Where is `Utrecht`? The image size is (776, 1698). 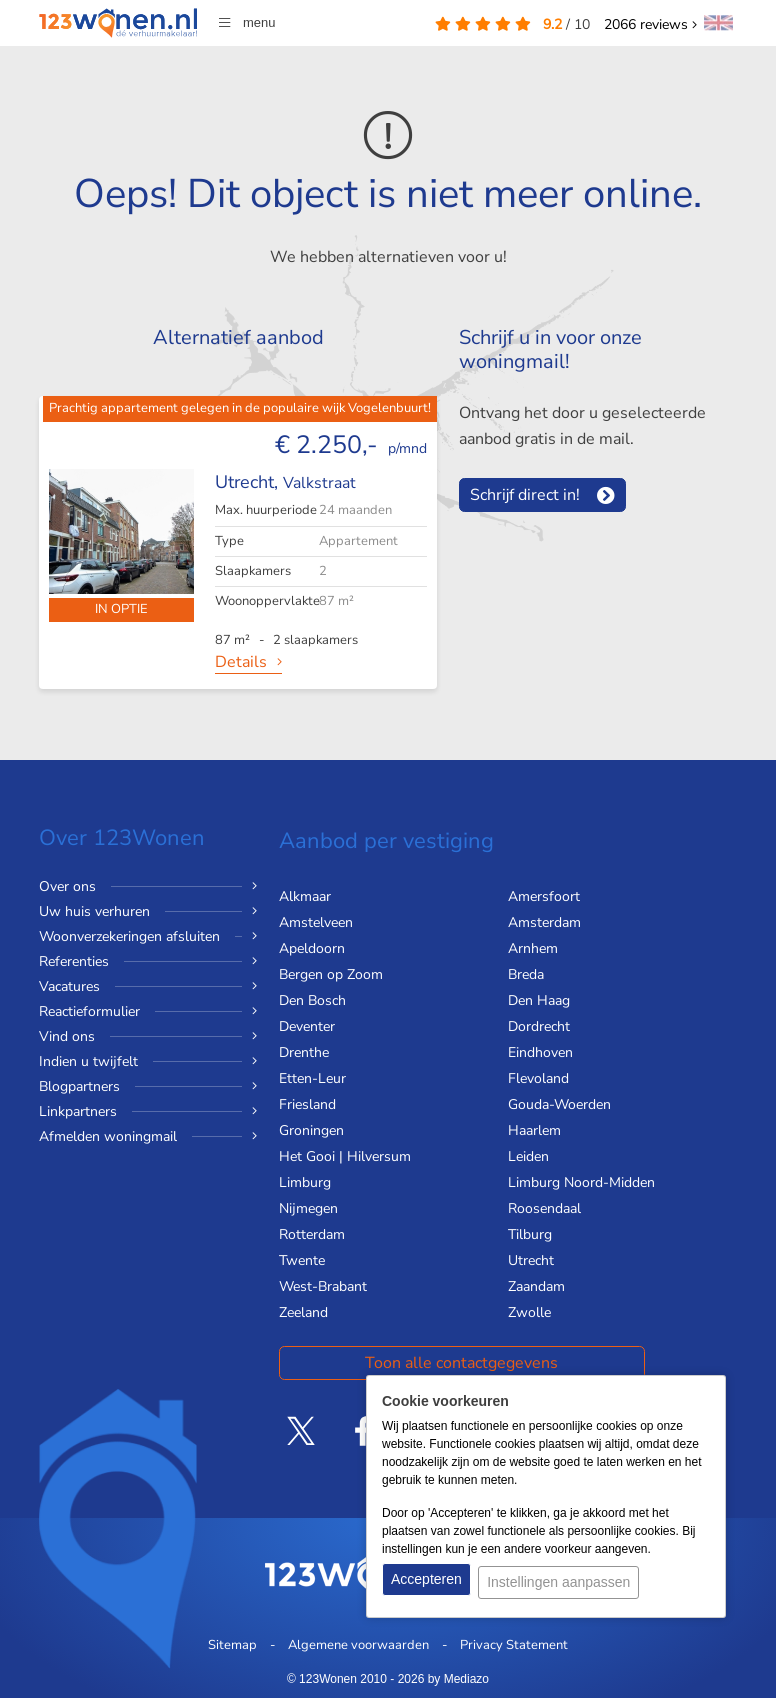
Utrecht is located at coordinates (531, 1260).